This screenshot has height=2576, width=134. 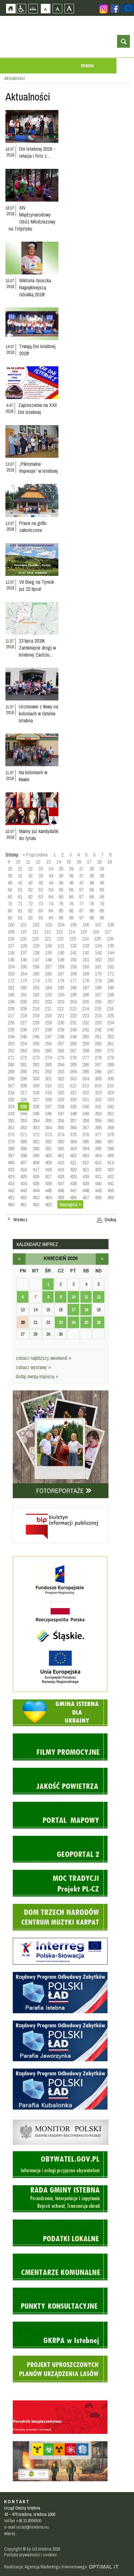 What do you see at coordinates (36, 1183) in the screenshot?
I see `435` at bounding box center [36, 1183].